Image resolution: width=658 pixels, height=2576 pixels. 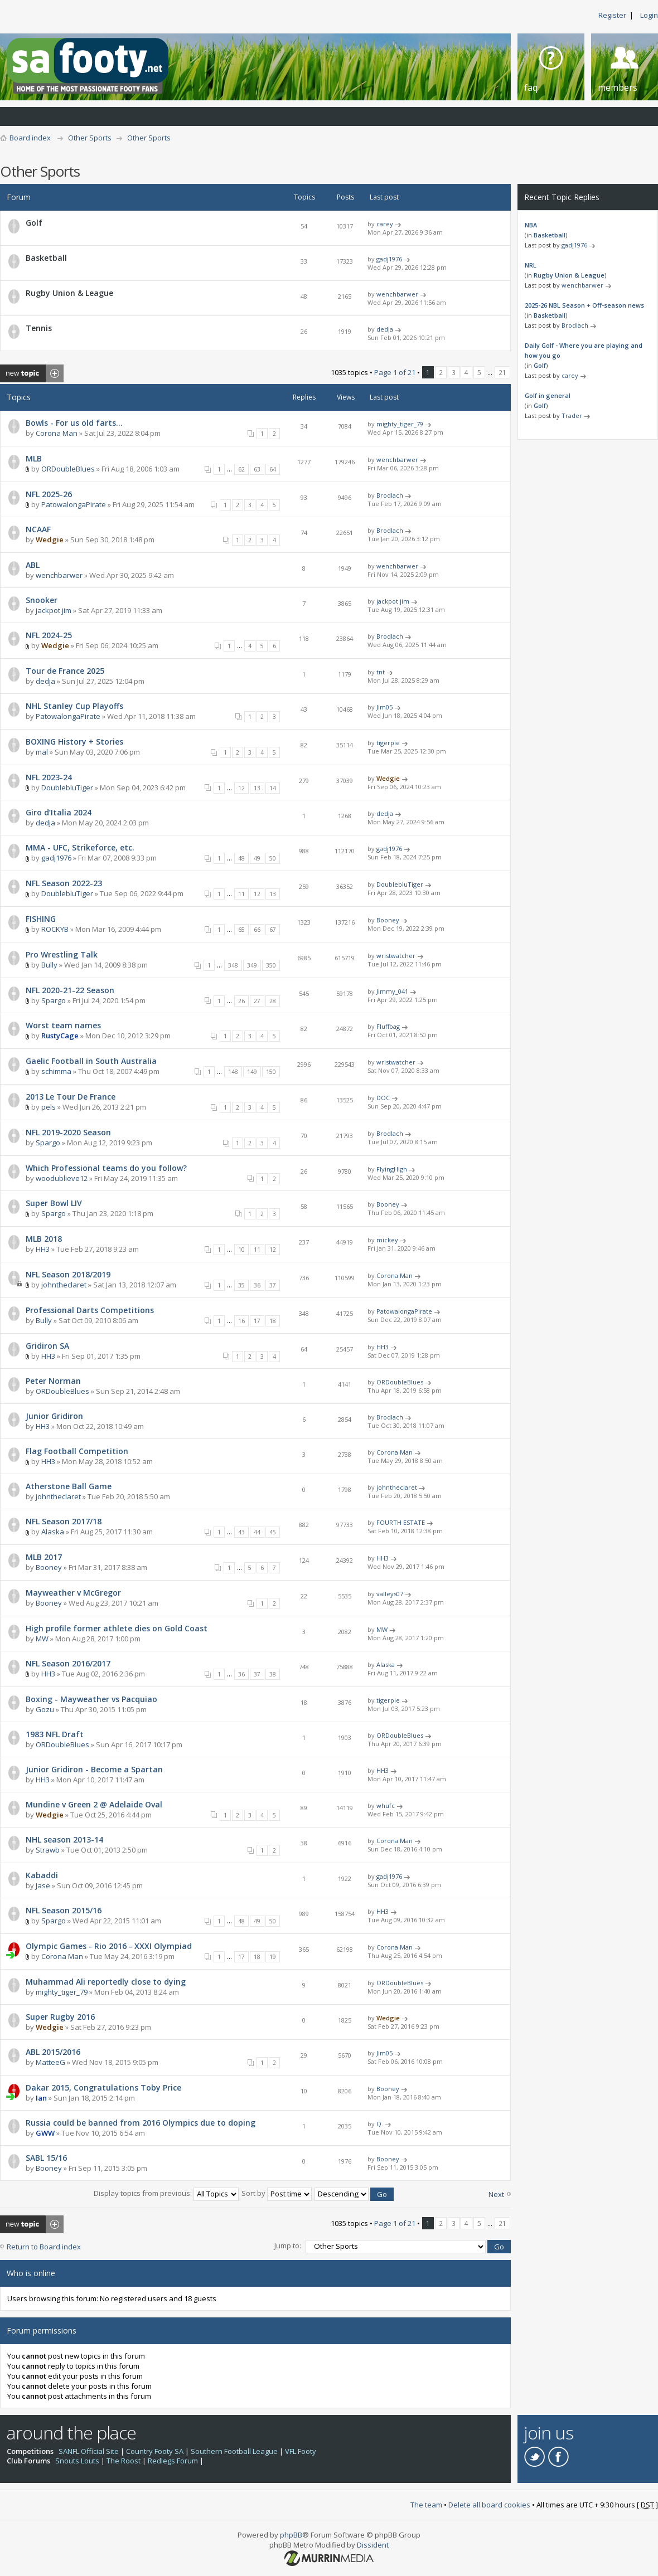 I want to click on Mayweather v McGregor, so click(x=73, y=1592).